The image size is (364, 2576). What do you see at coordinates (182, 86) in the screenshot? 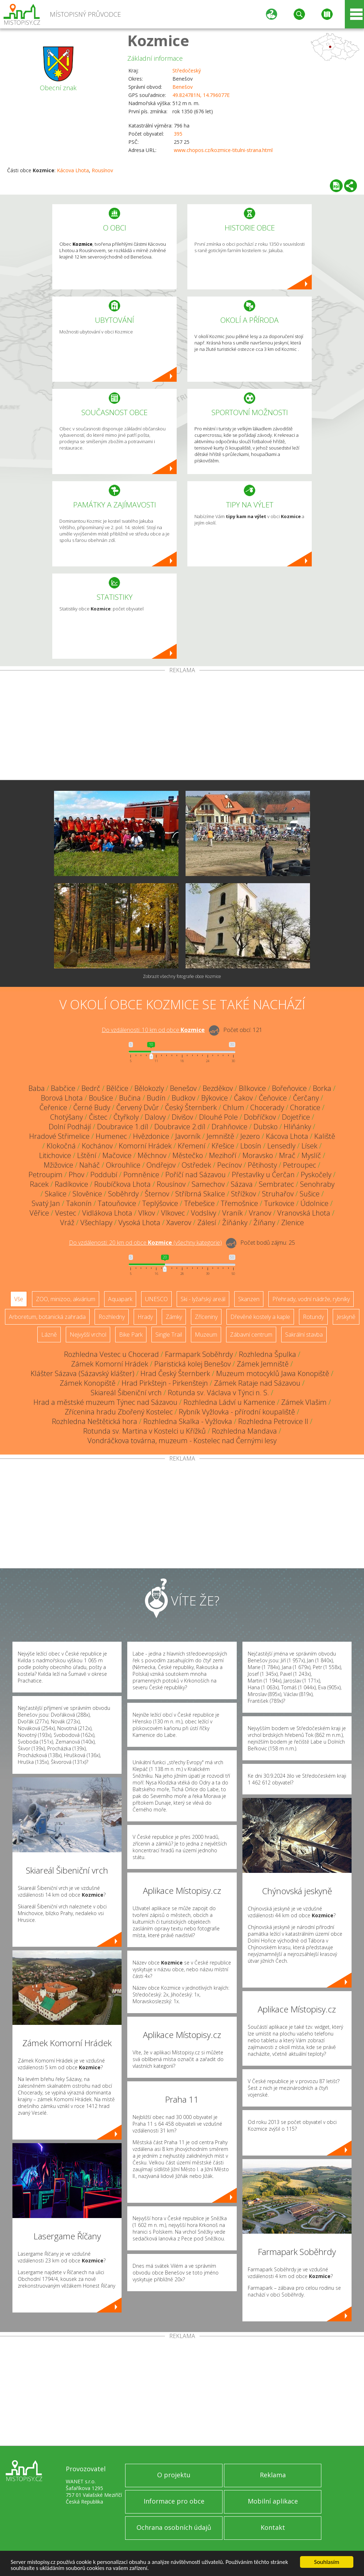
I see `Benešov` at bounding box center [182, 86].